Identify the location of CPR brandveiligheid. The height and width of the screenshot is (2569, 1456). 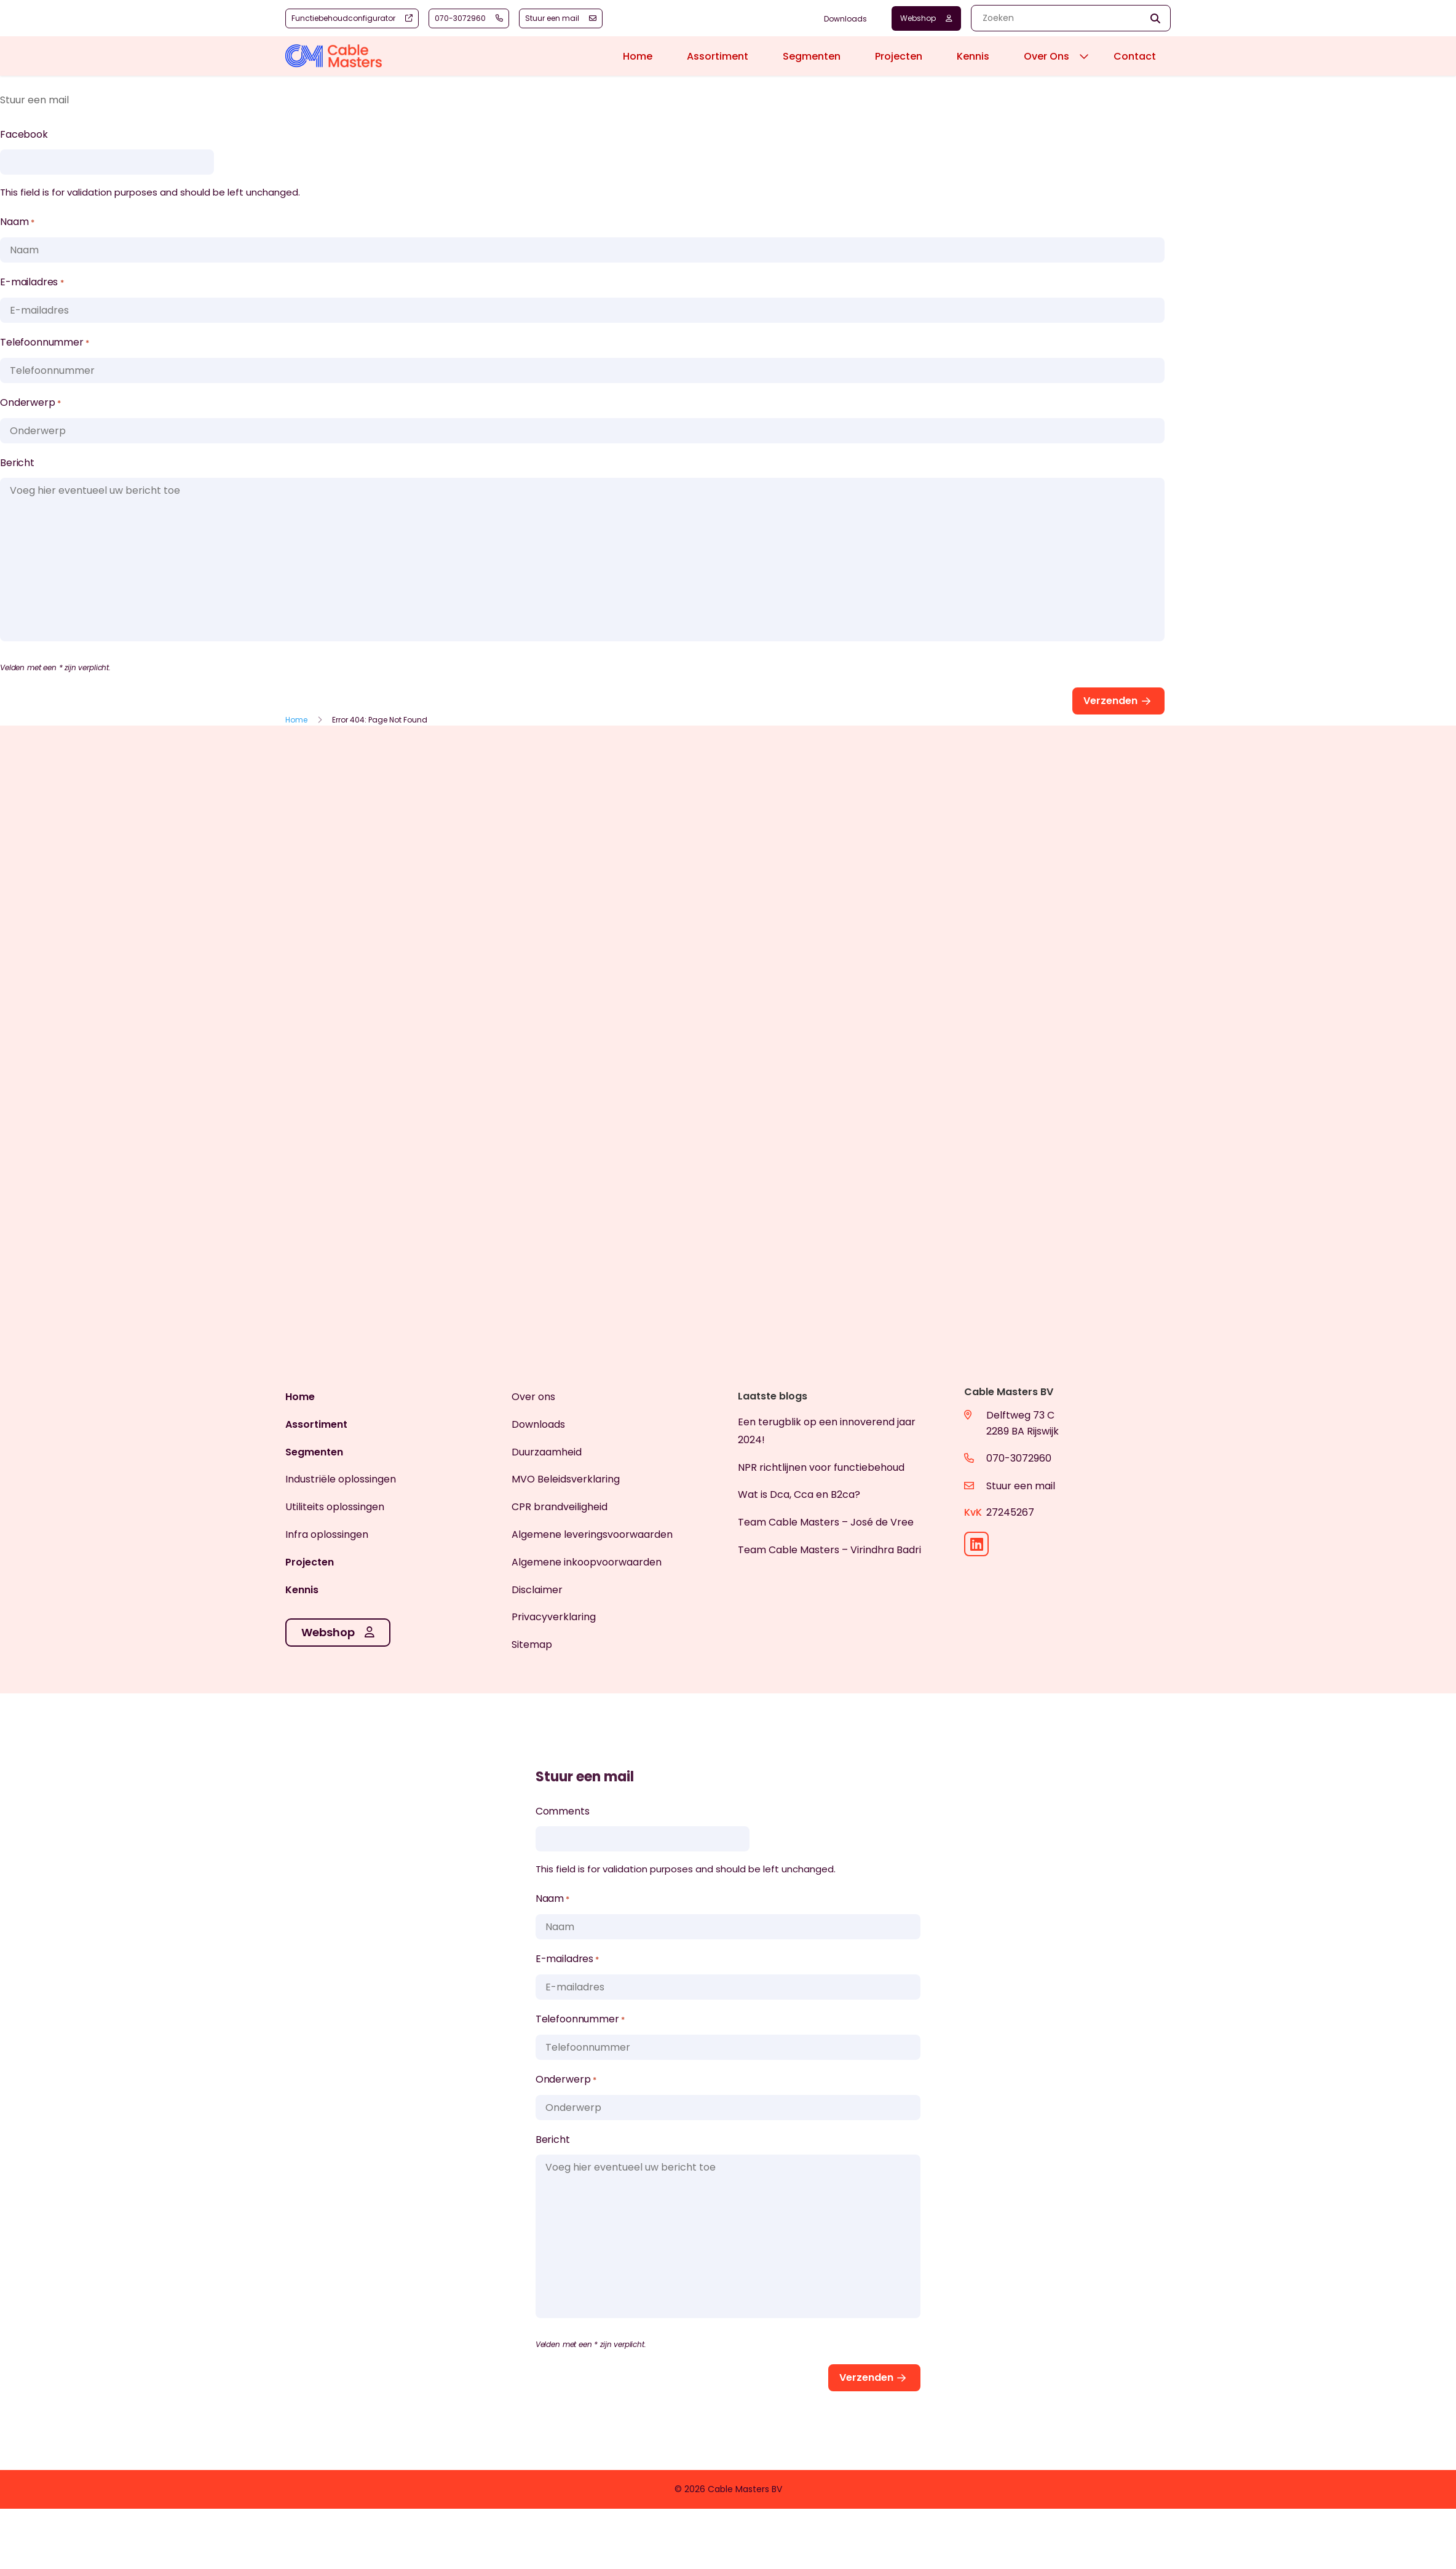
(559, 1507).